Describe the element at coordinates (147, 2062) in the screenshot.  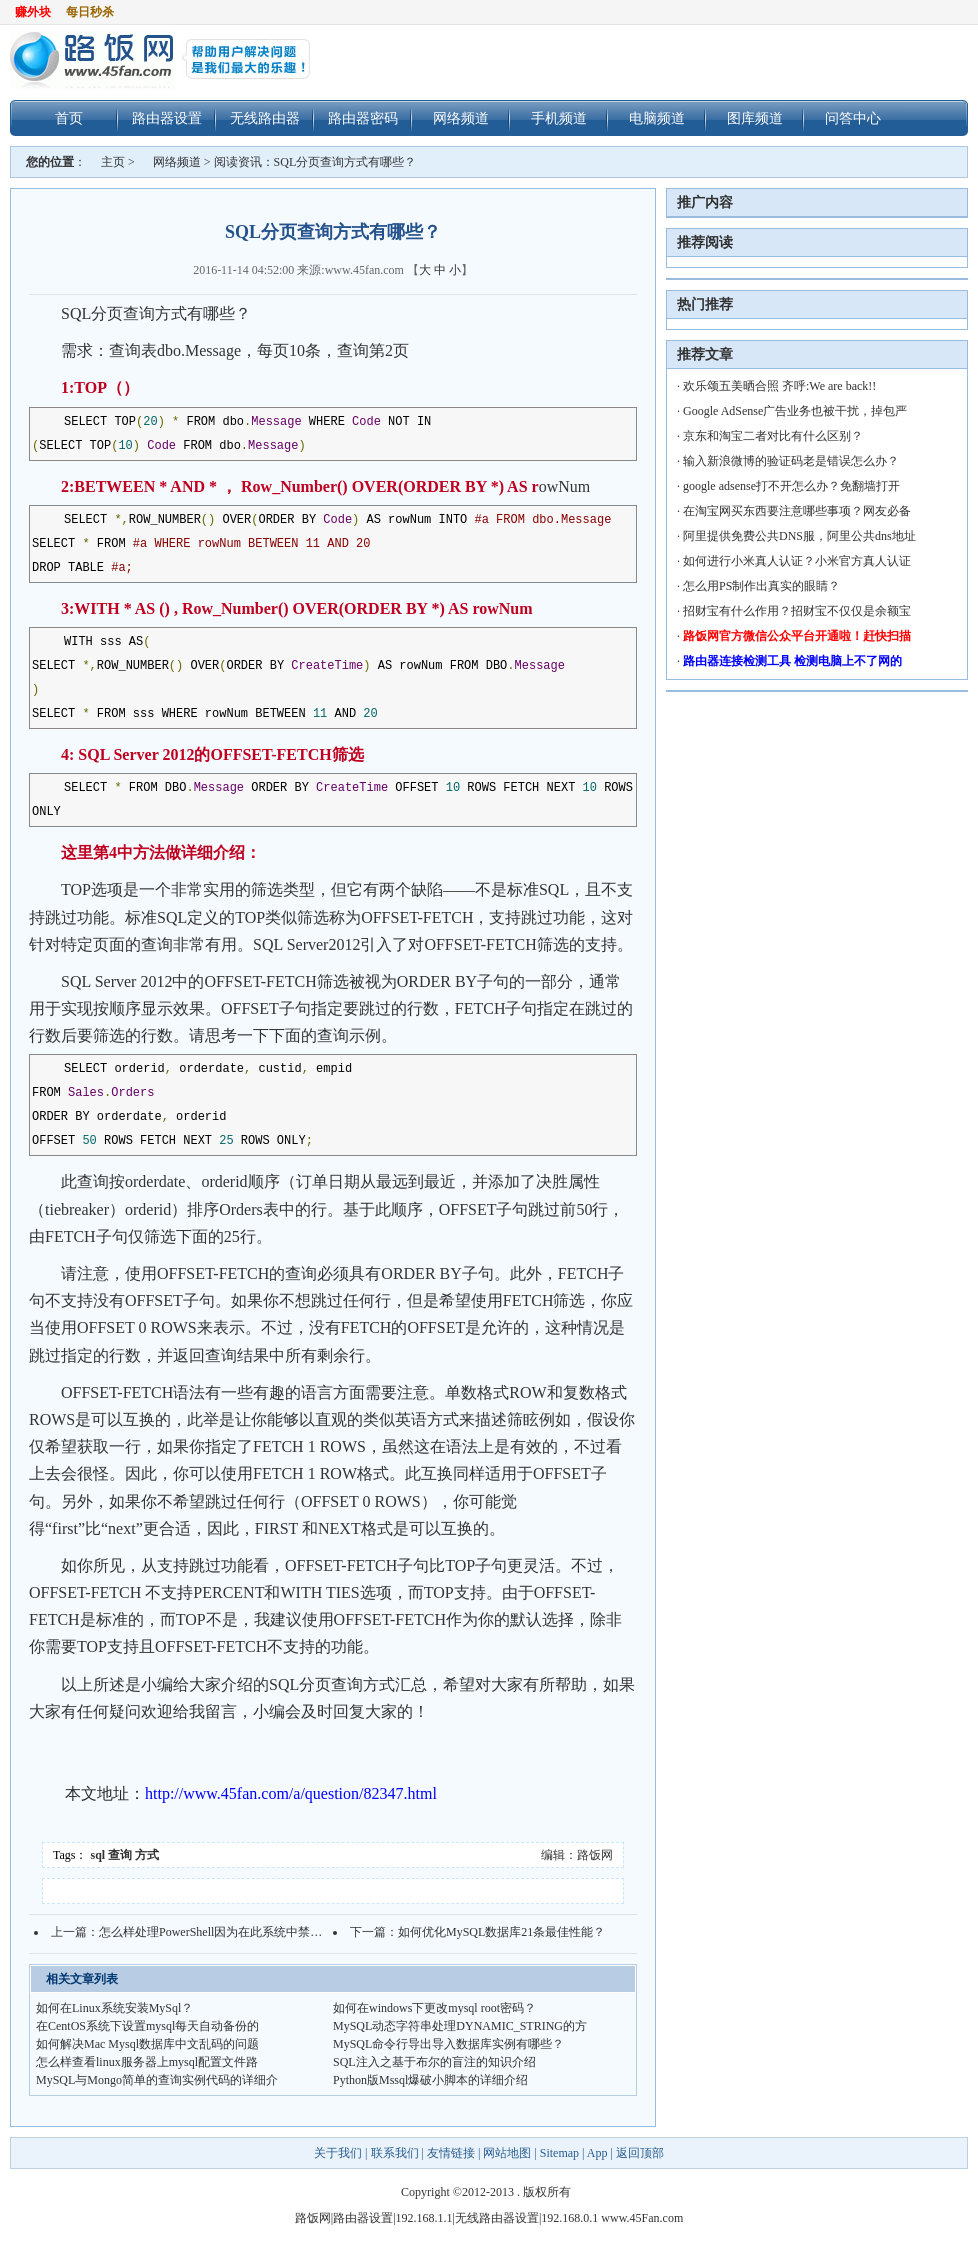
I see `怎么样查看linux服务器上mysql配置文件路` at that location.